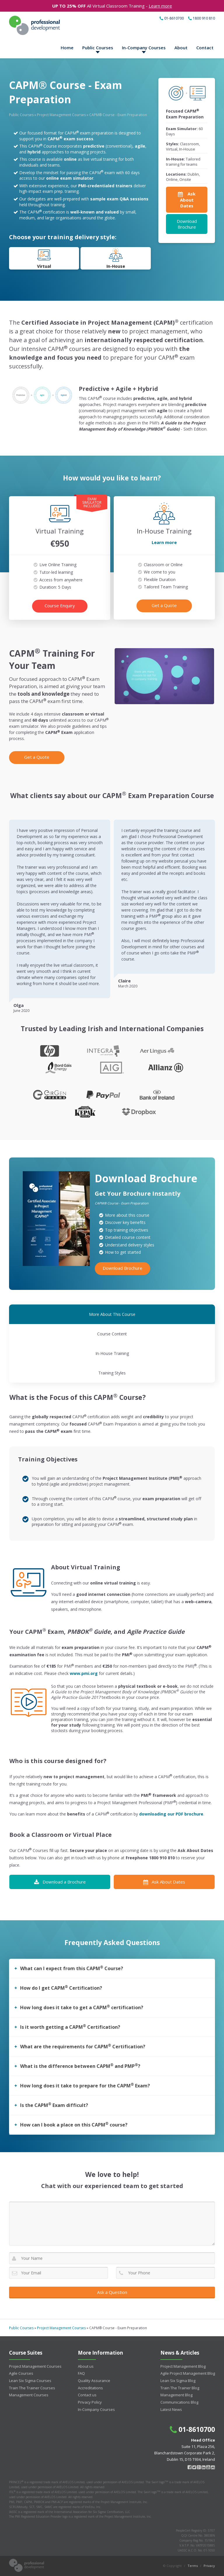 The width and height of the screenshot is (224, 2576). I want to click on Home, so click(67, 47).